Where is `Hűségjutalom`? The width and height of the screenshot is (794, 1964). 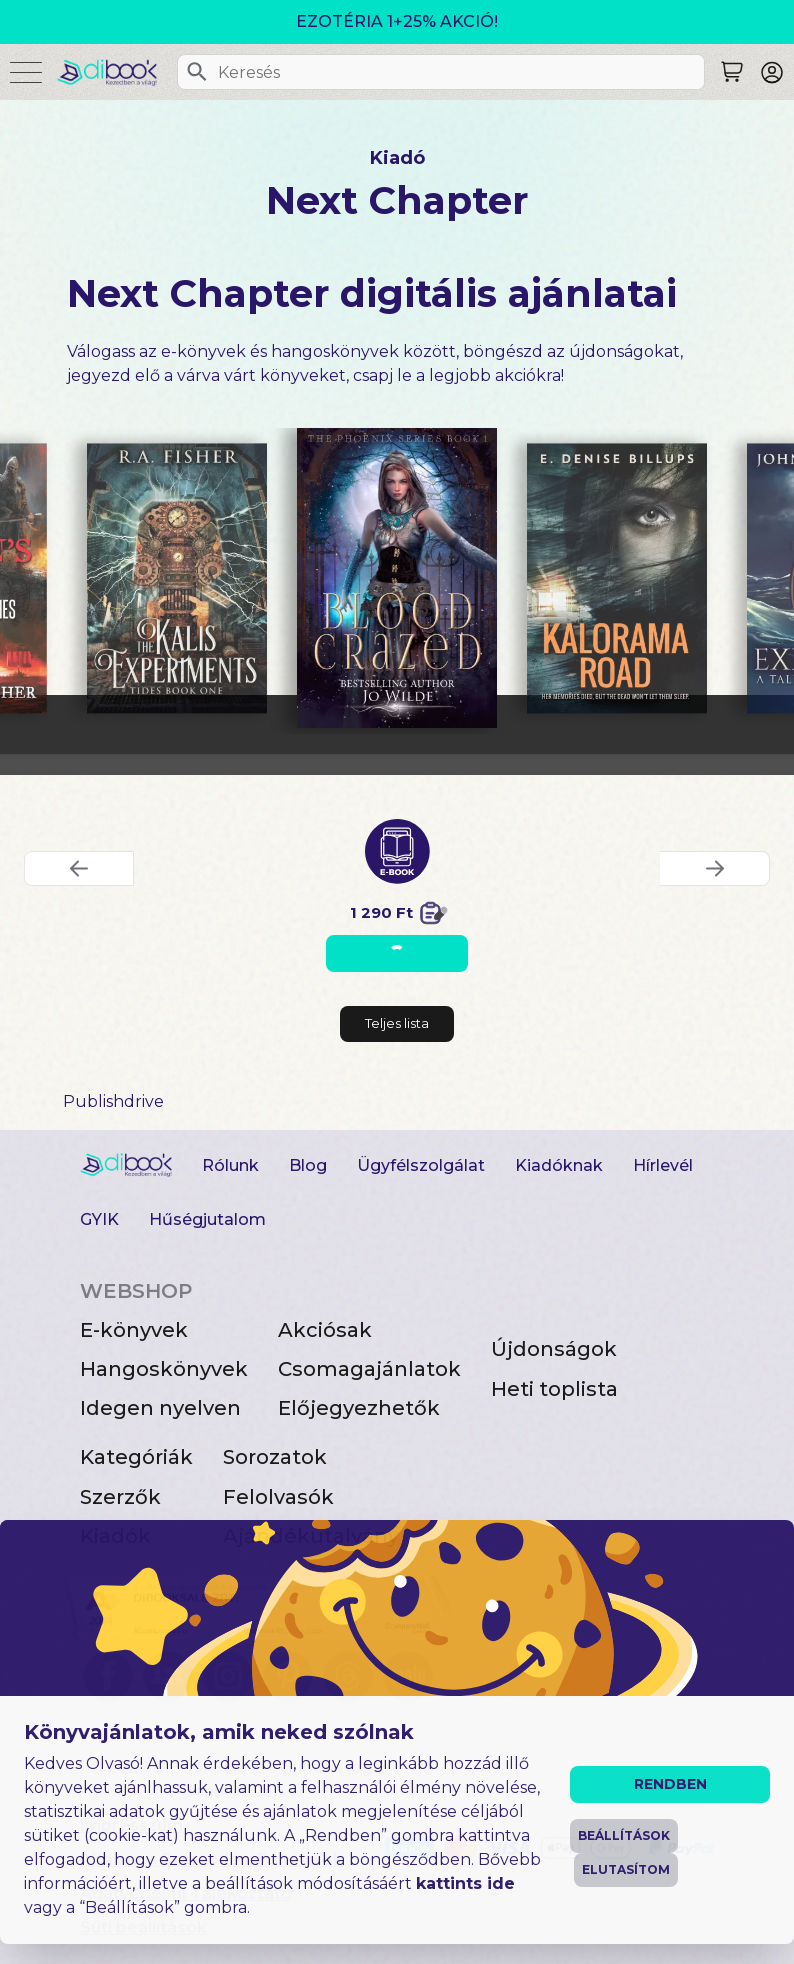 Hűségjutalom is located at coordinates (207, 1219).